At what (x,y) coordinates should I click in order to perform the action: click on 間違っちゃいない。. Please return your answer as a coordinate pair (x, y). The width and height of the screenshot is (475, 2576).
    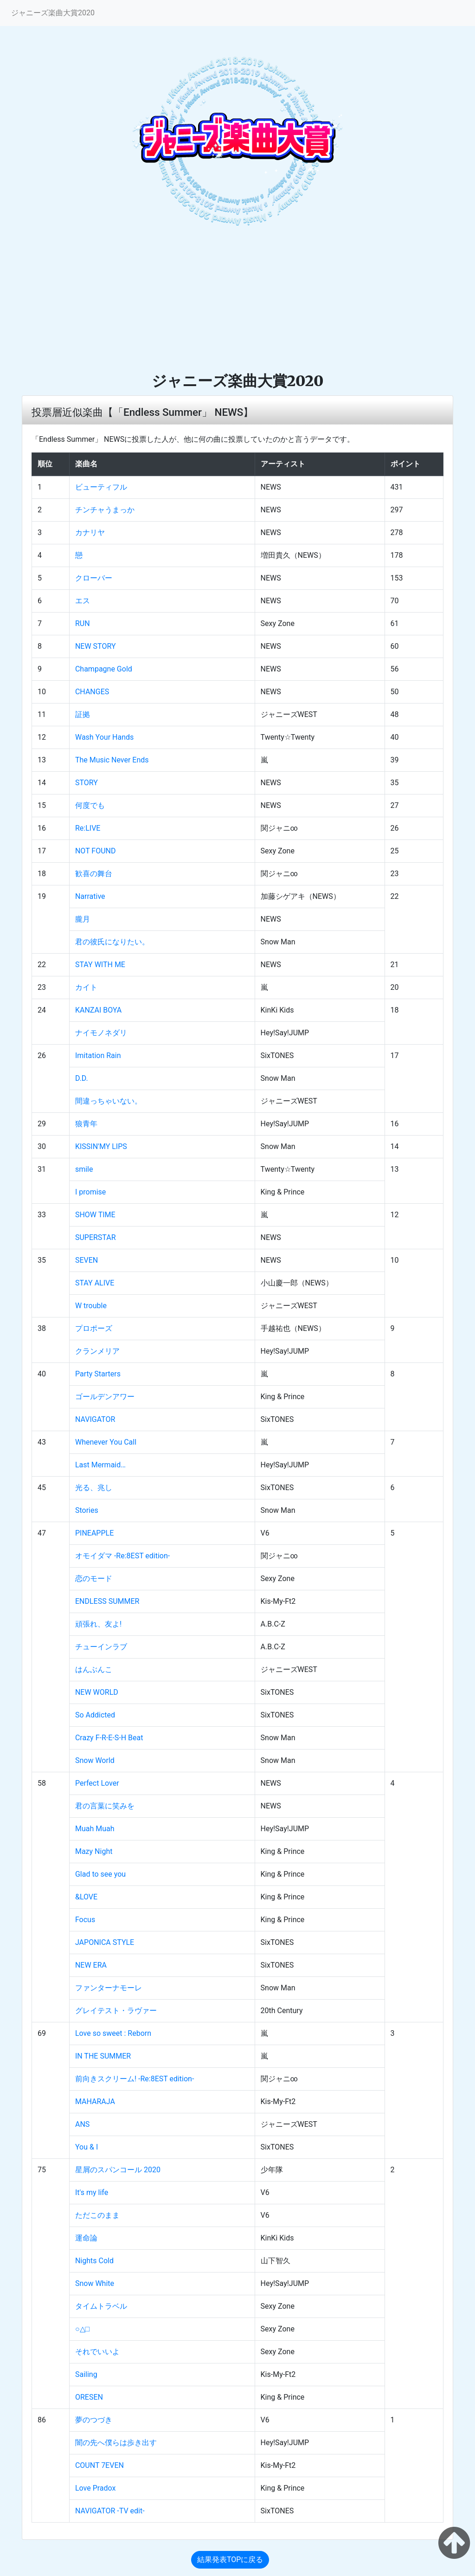
    Looking at the image, I should click on (108, 1101).